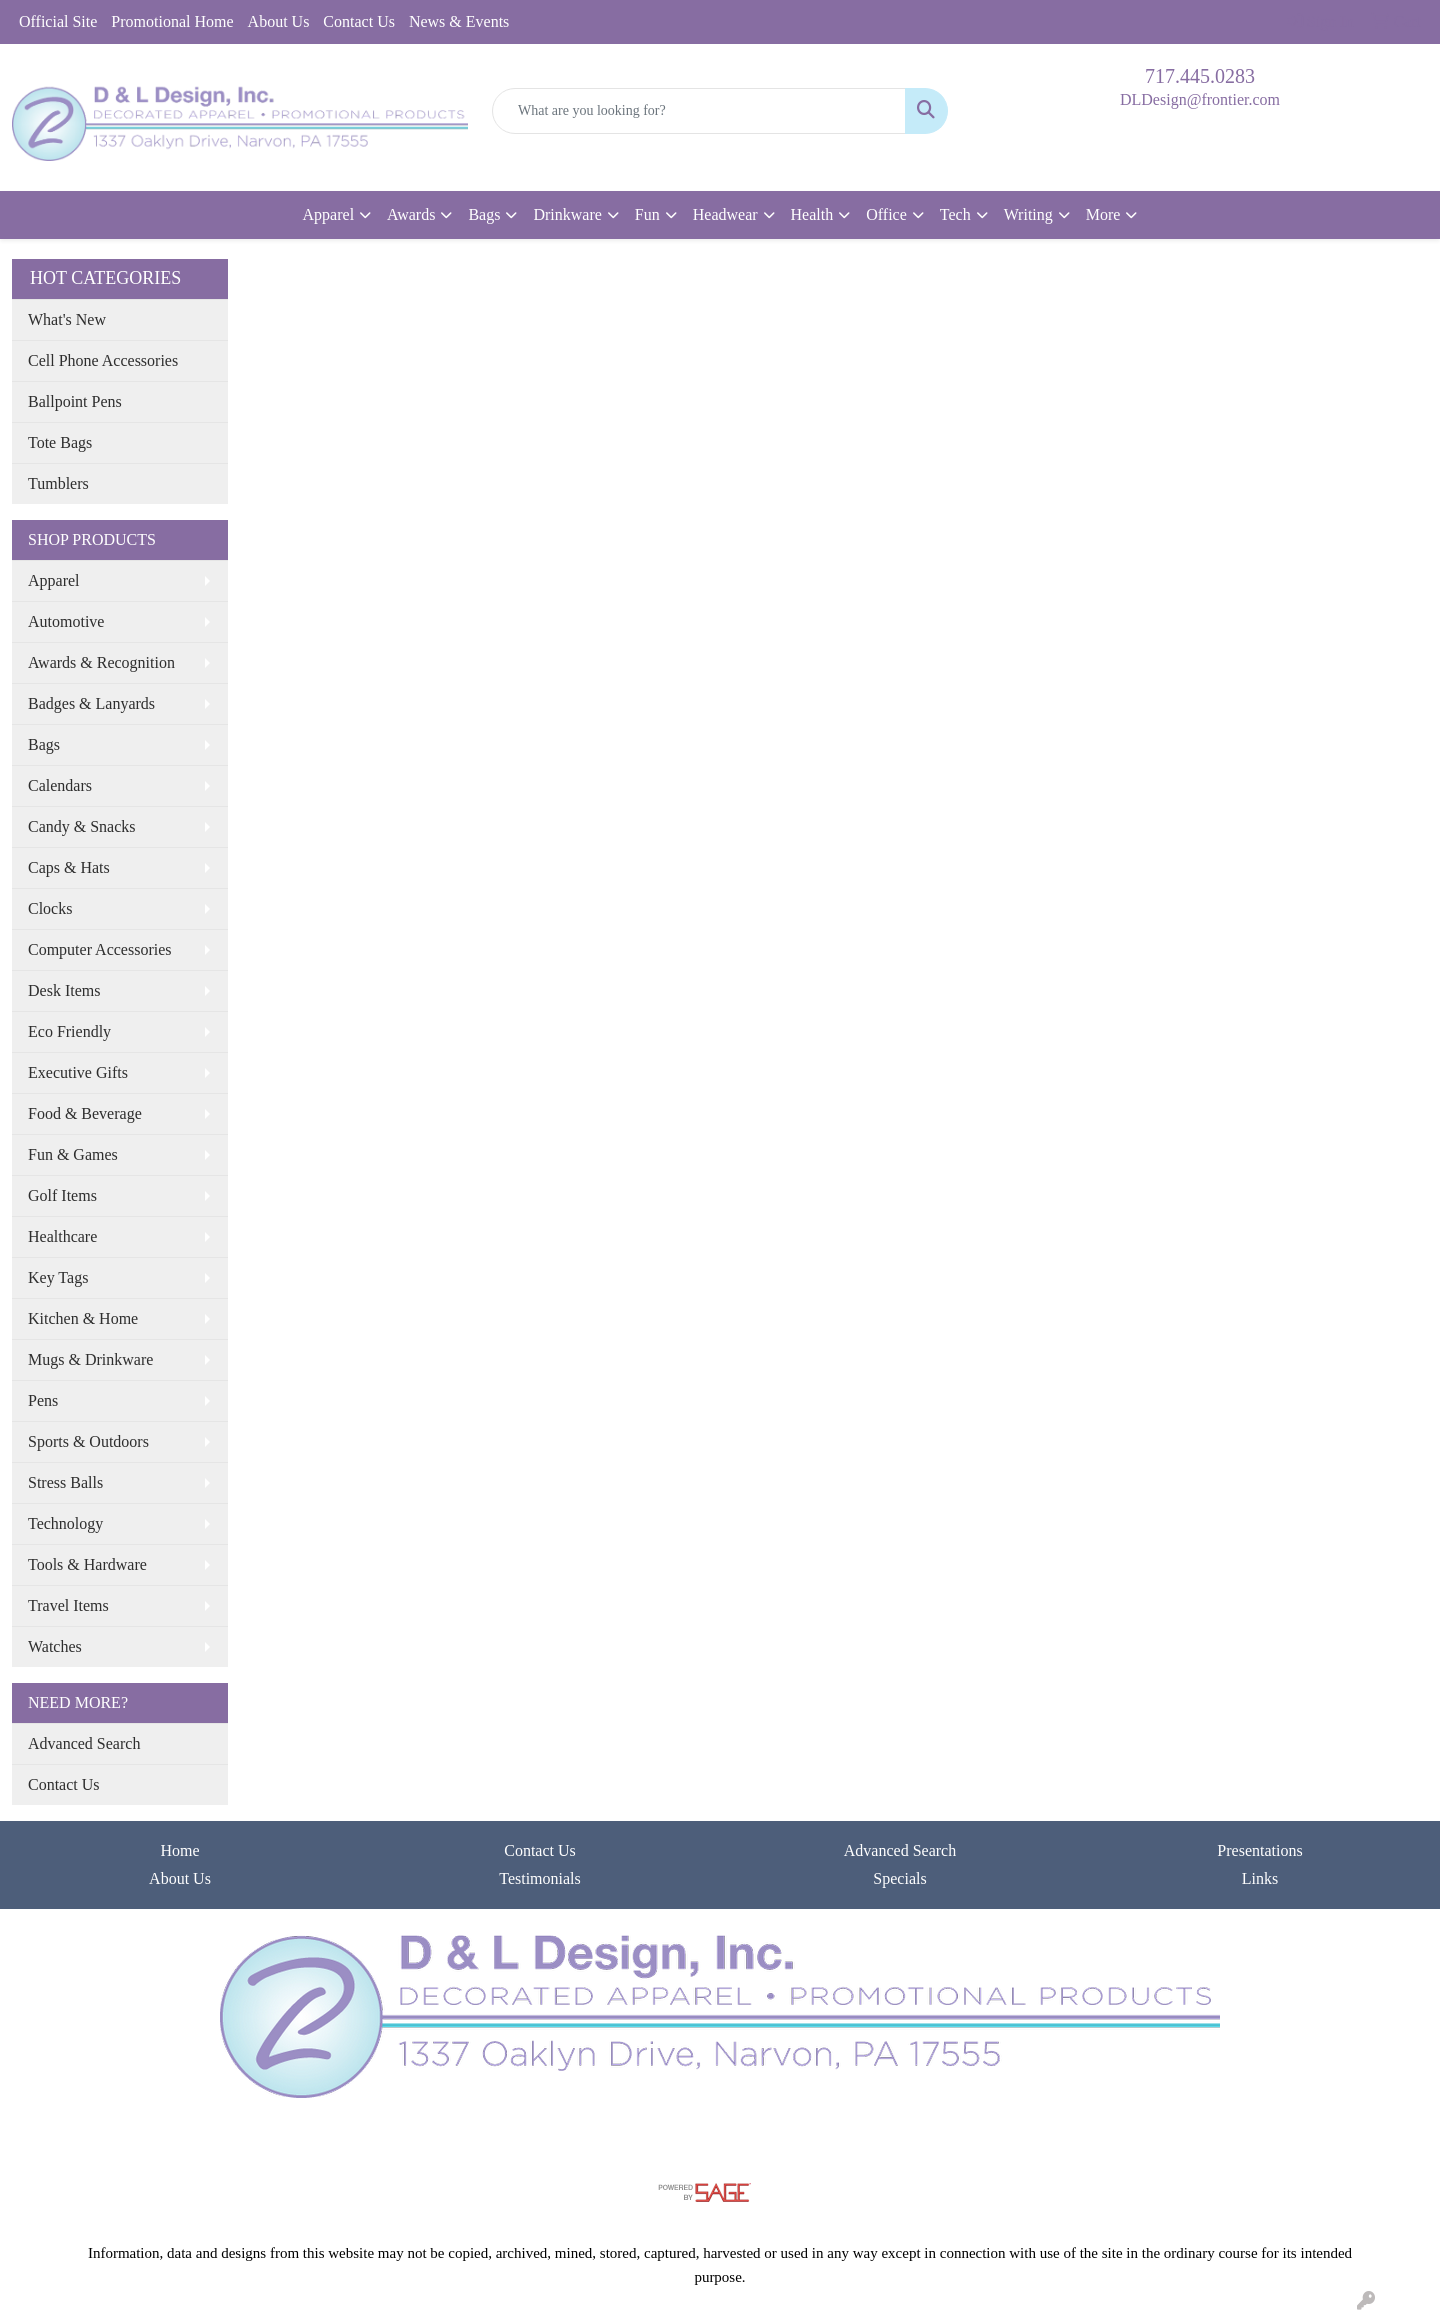 This screenshot has height=2324, width=1440. Describe the element at coordinates (55, 1646) in the screenshot. I see `Watches` at that location.